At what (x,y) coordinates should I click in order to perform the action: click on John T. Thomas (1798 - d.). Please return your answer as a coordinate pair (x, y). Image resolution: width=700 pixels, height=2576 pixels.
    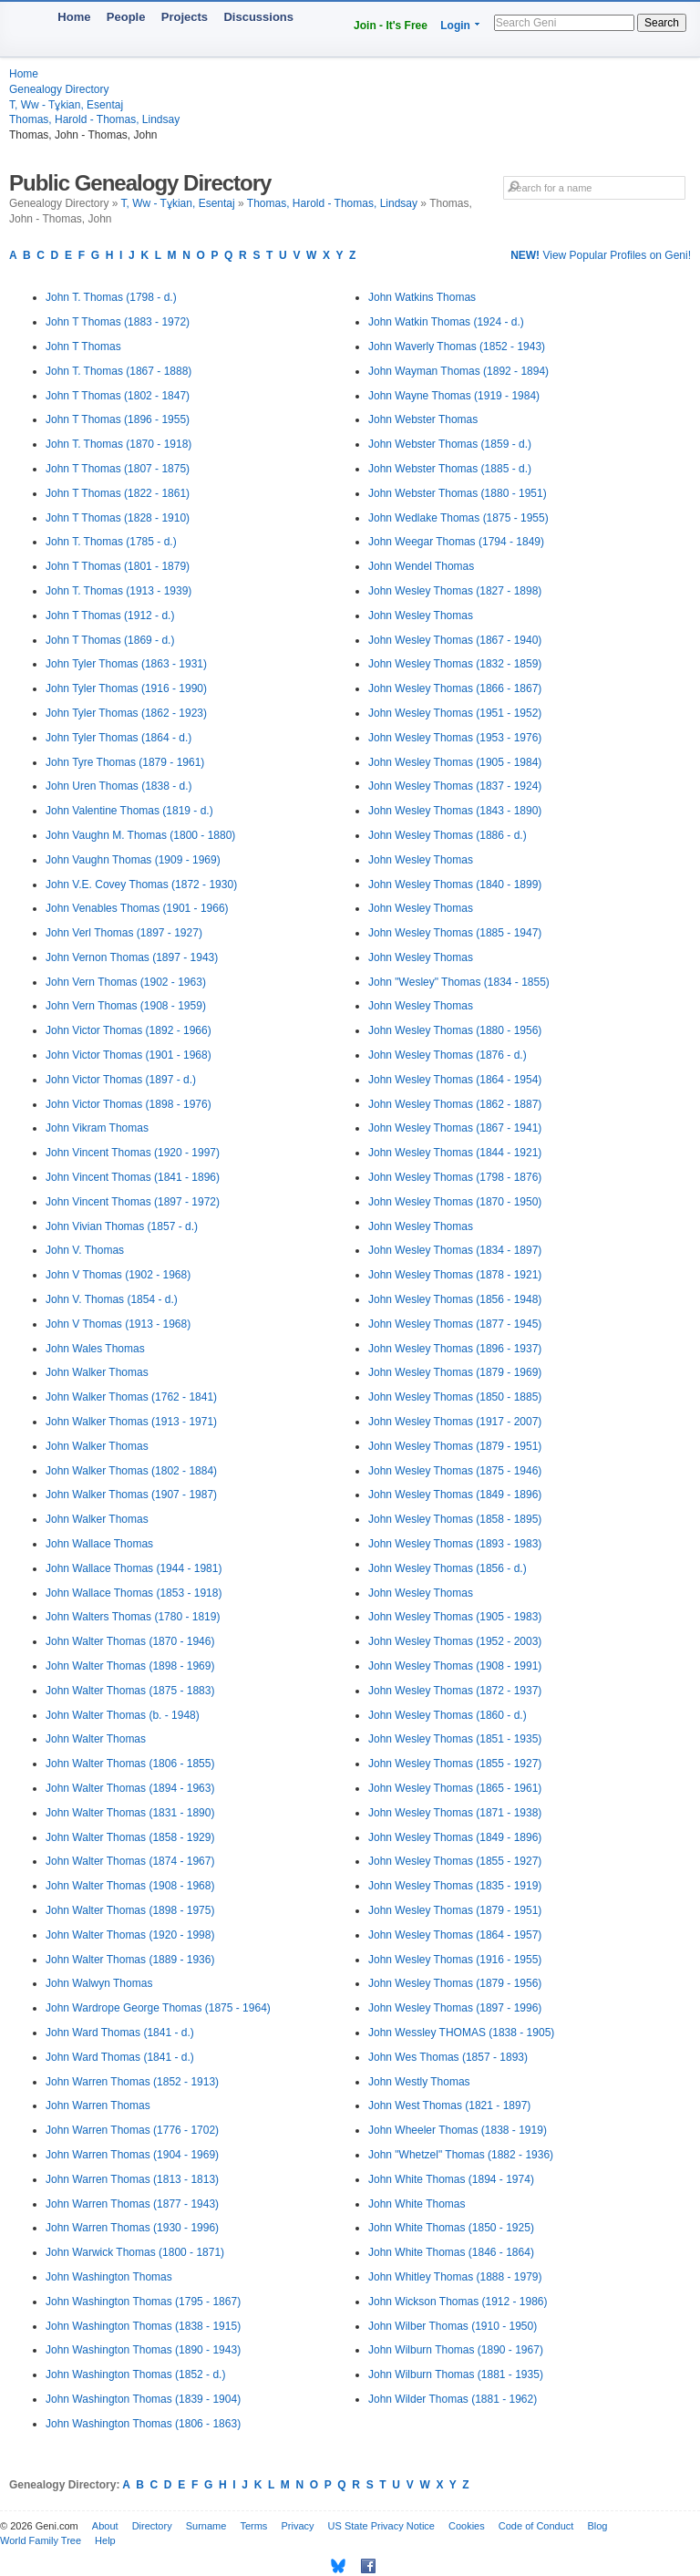
    Looking at the image, I should click on (111, 297).